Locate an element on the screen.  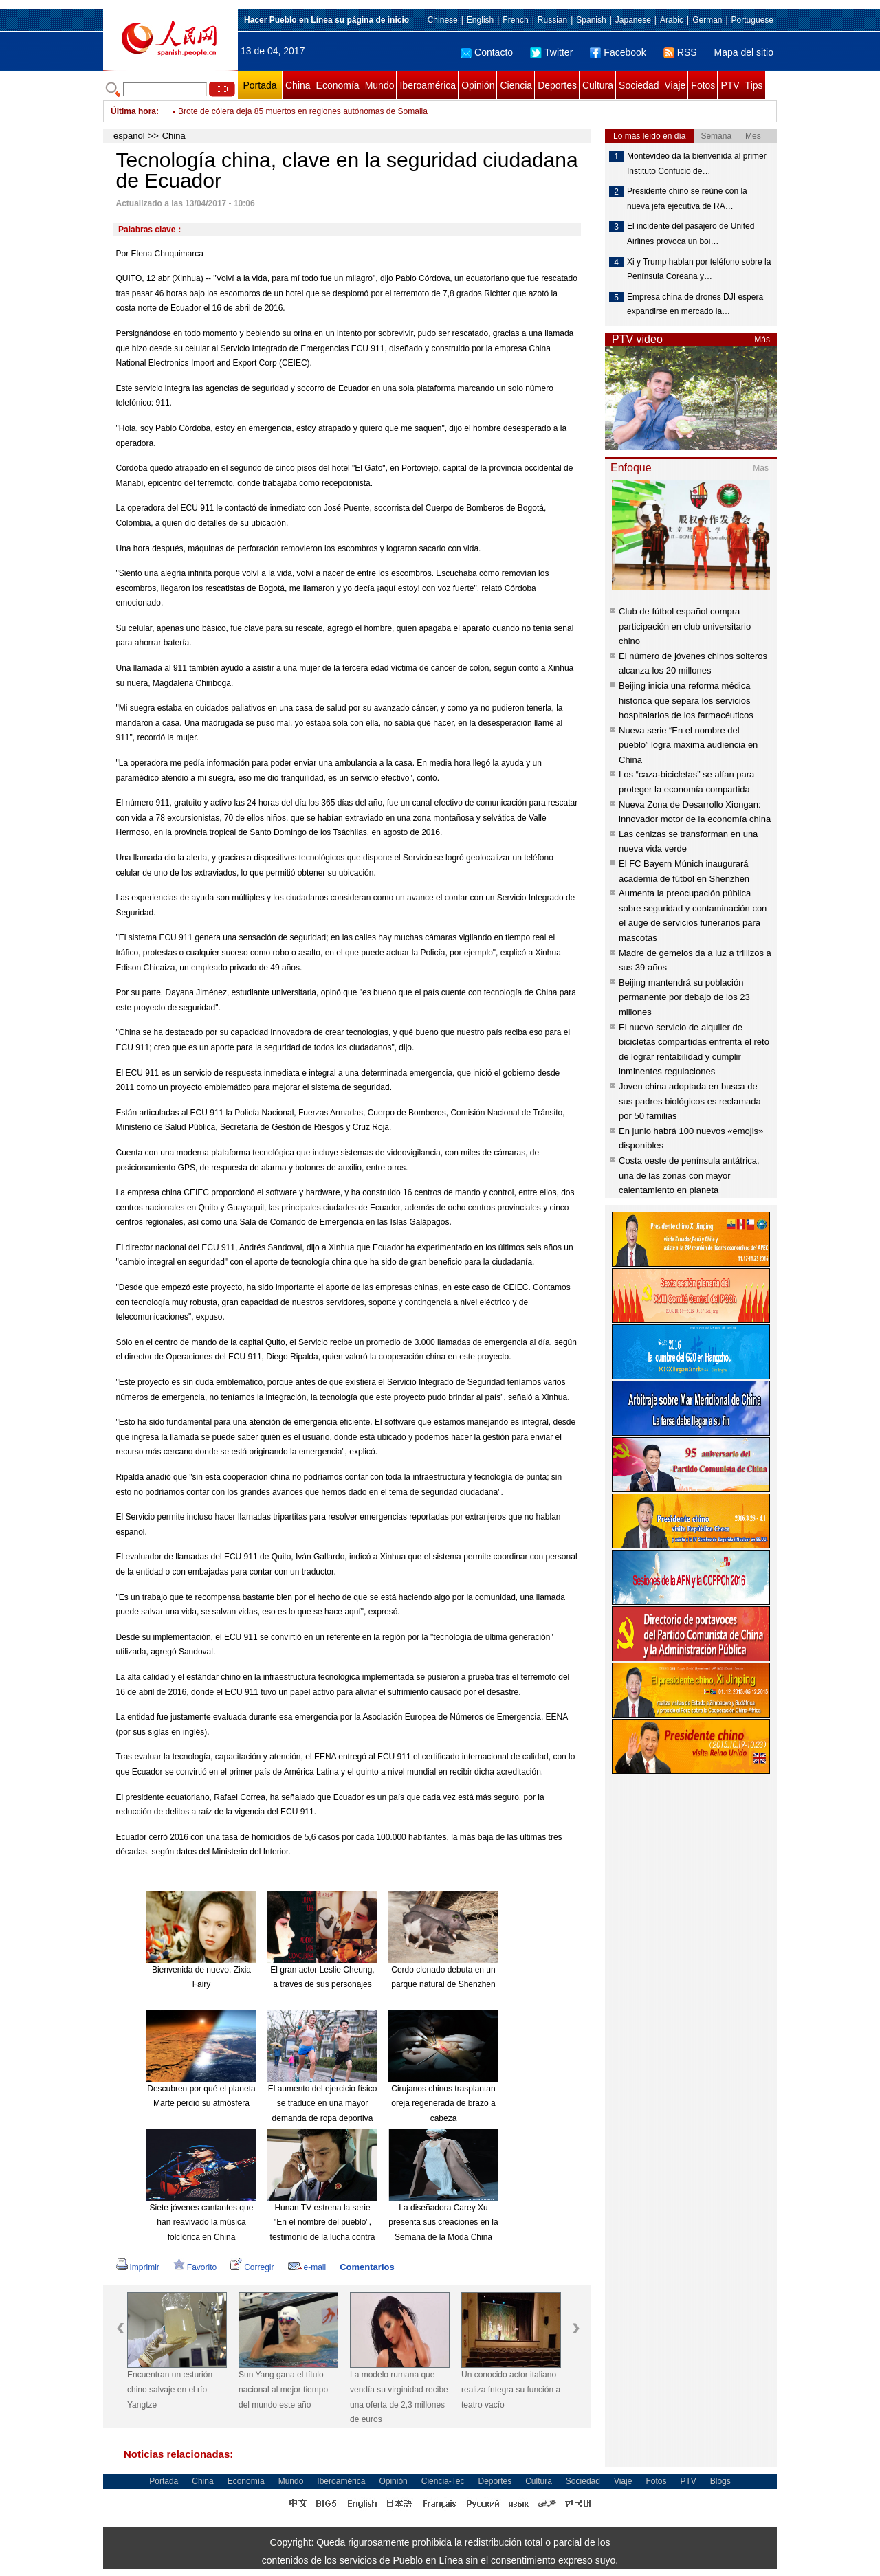
Contacto is located at coordinates (487, 52).